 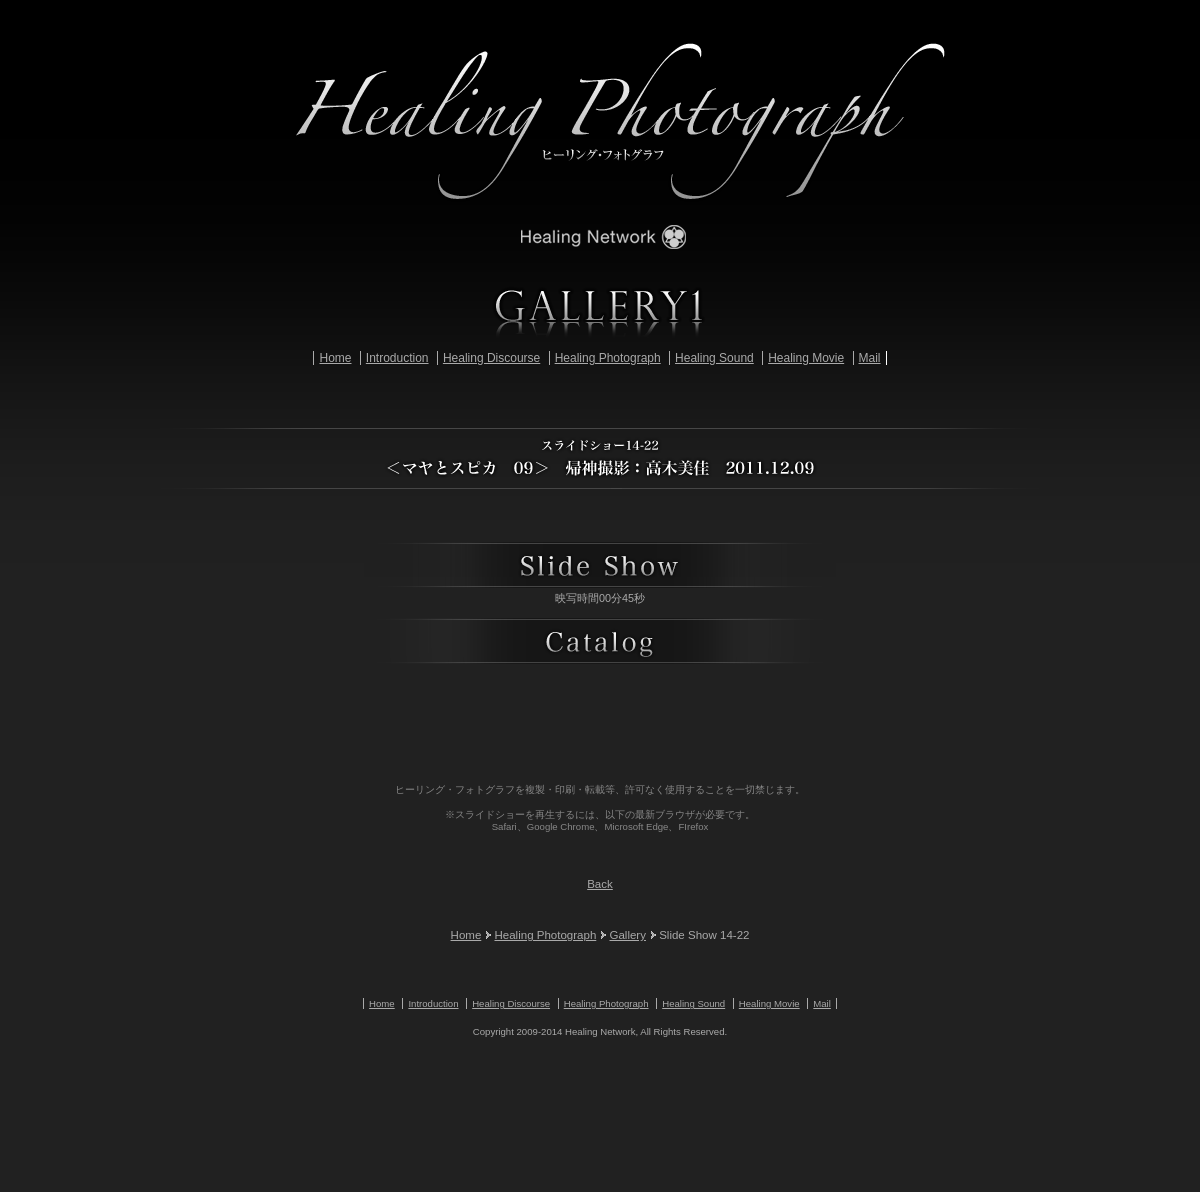 I want to click on Healing Movie, so click(x=806, y=358).